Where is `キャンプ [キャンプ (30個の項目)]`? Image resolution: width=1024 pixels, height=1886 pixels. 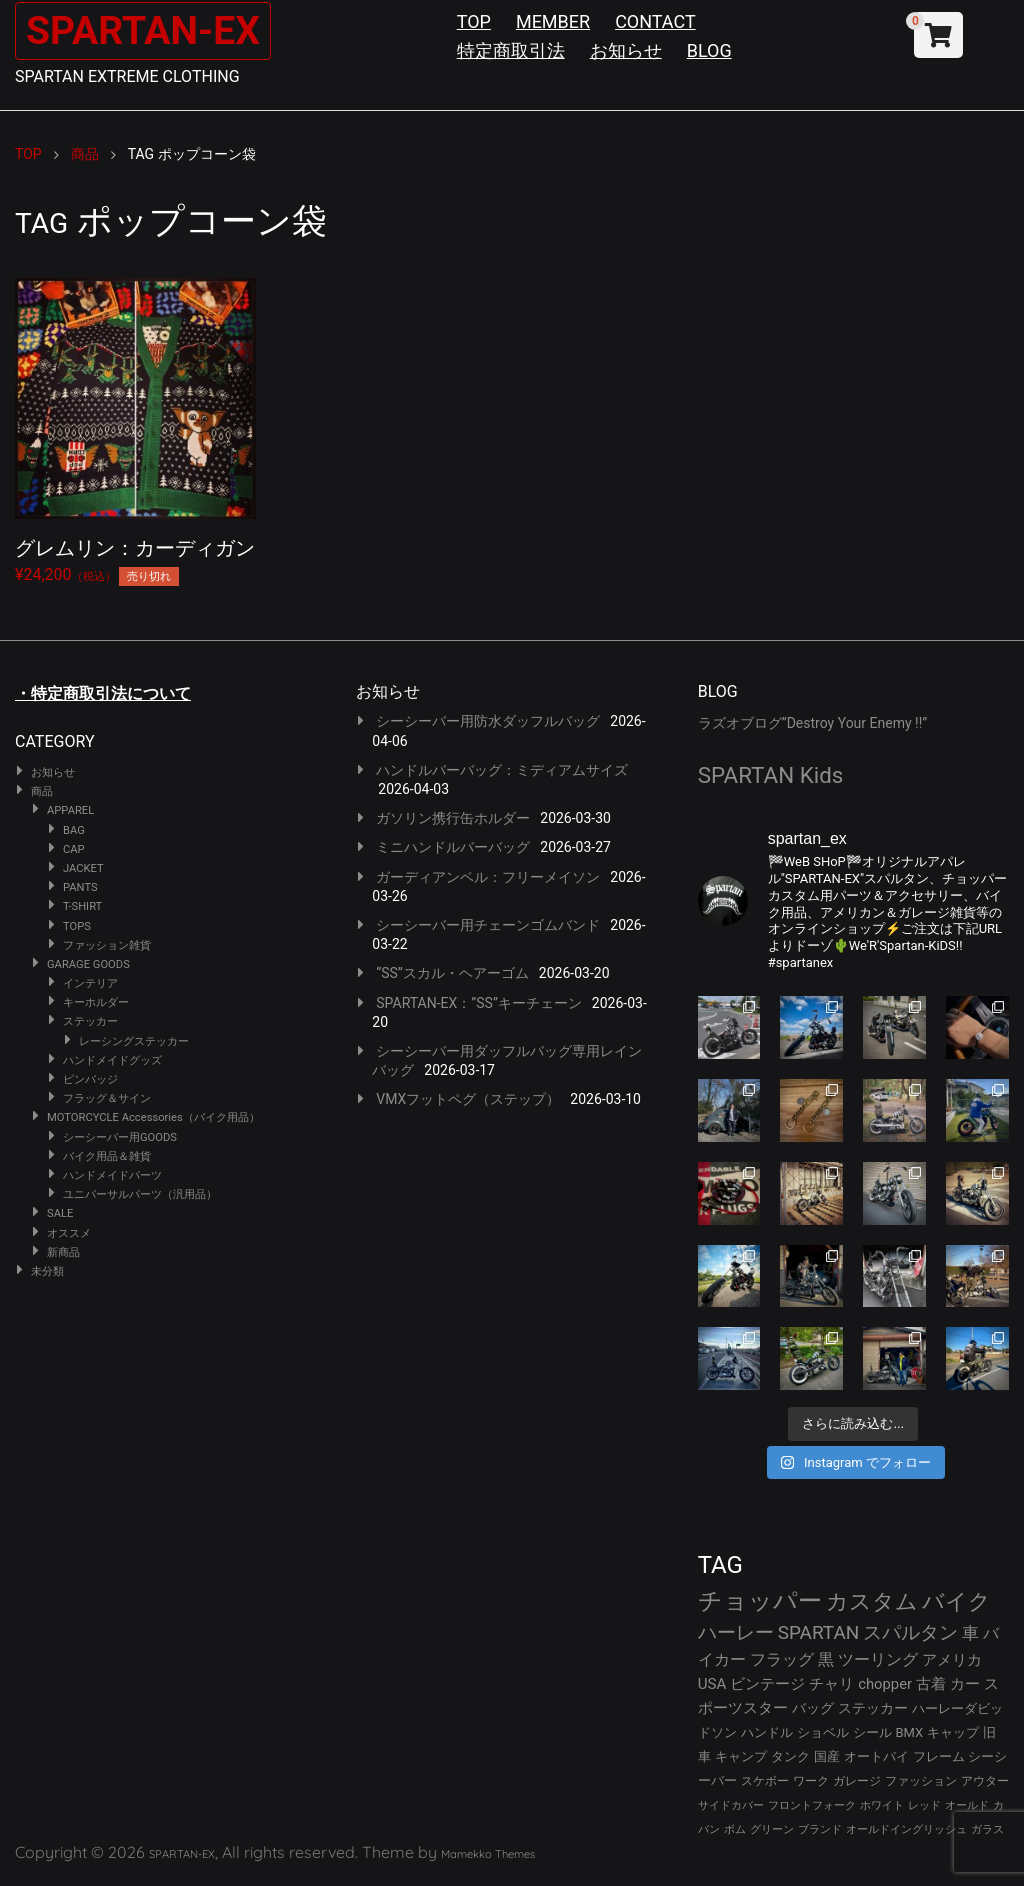
キャンプ [キャンプ (30個の項目)] is located at coordinates (741, 1756).